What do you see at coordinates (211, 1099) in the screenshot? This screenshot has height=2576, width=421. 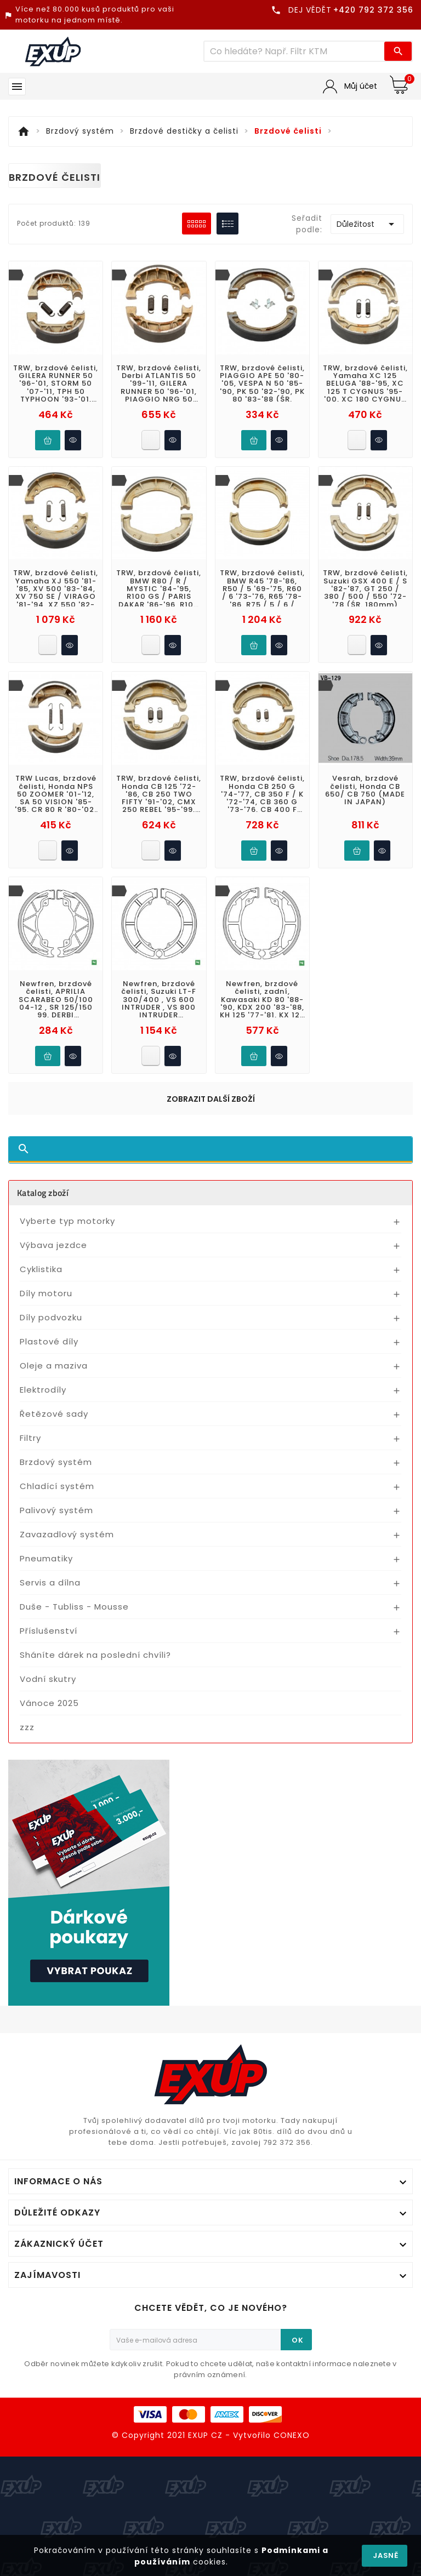 I see `Zobrazit další zboží` at bounding box center [211, 1099].